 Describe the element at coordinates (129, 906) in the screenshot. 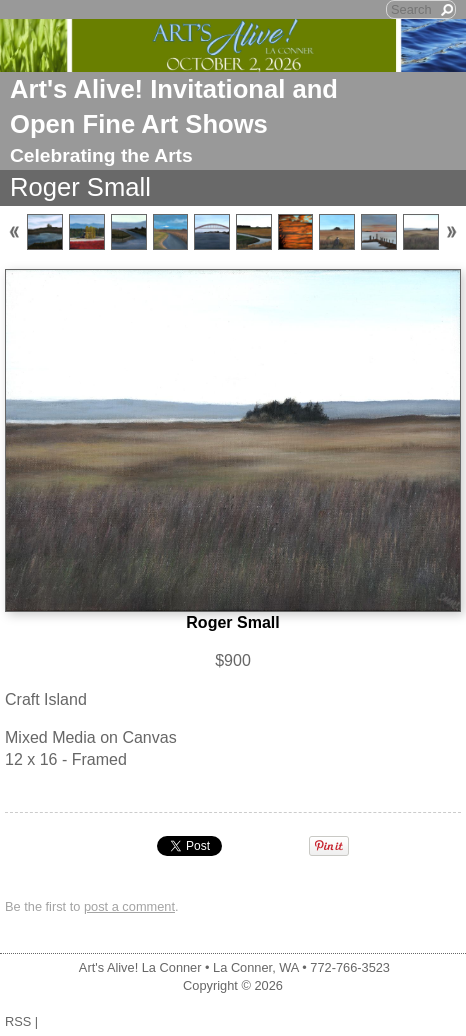

I see `post a comment` at that location.